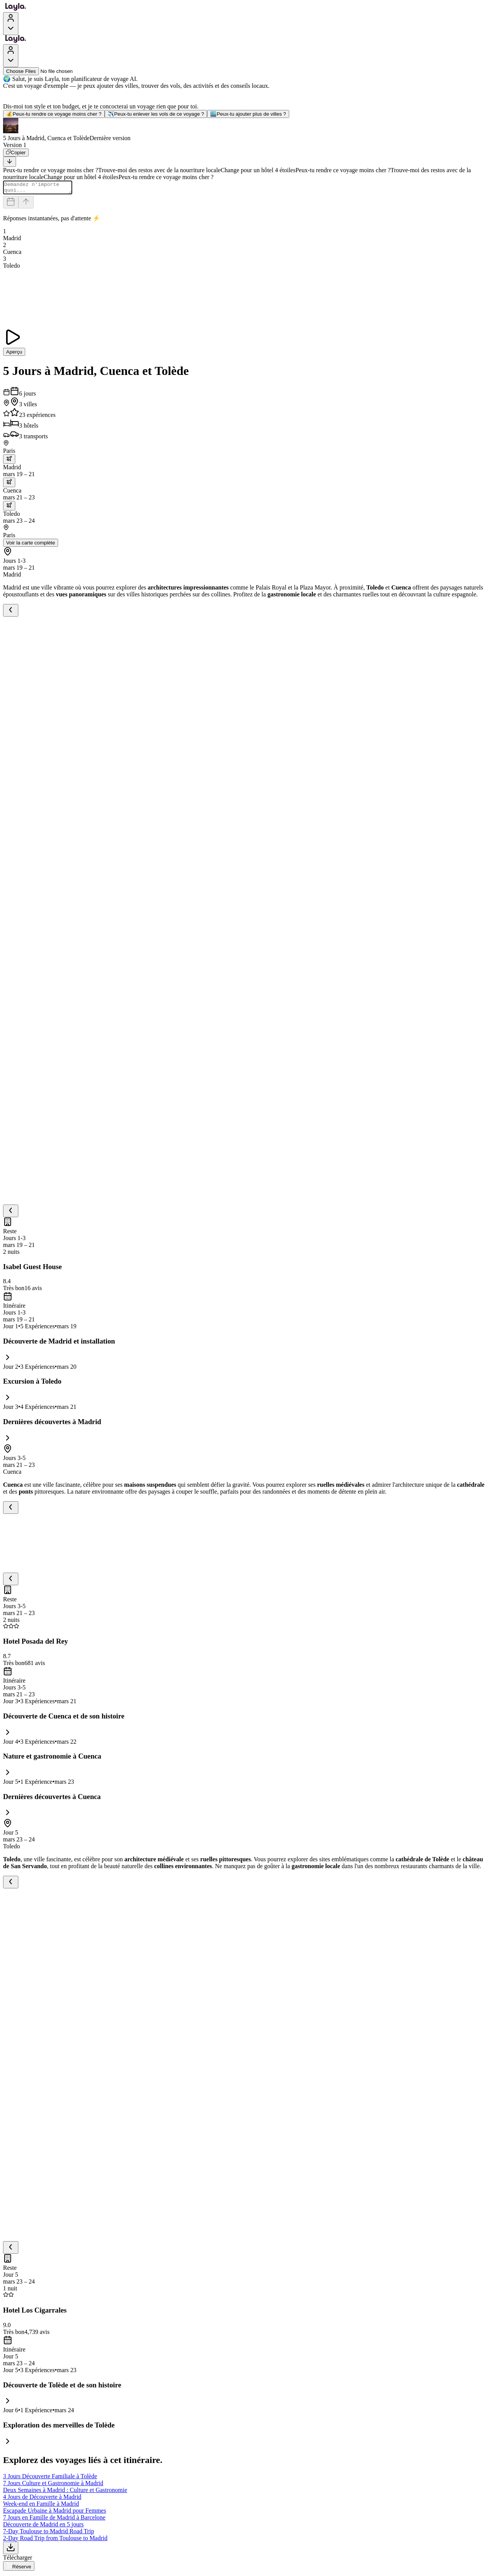  What do you see at coordinates (53, 2485) in the screenshot?
I see `7 Jours Culture et Gastronomie à Madrid` at bounding box center [53, 2485].